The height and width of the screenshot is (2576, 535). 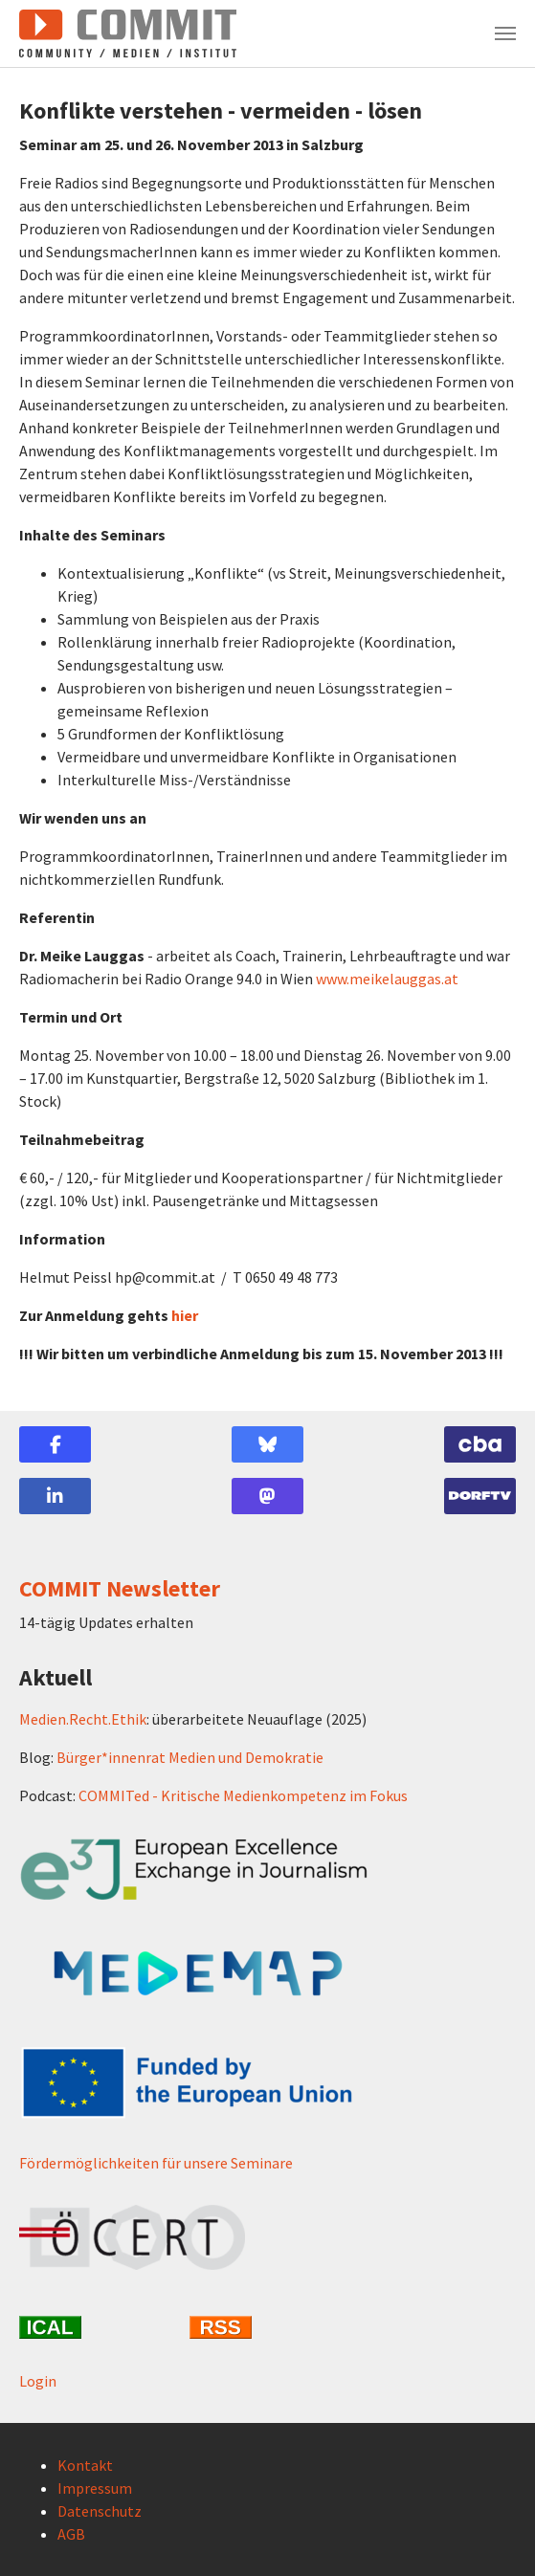 I want to click on COMMIT Newsletter, so click(x=119, y=1588).